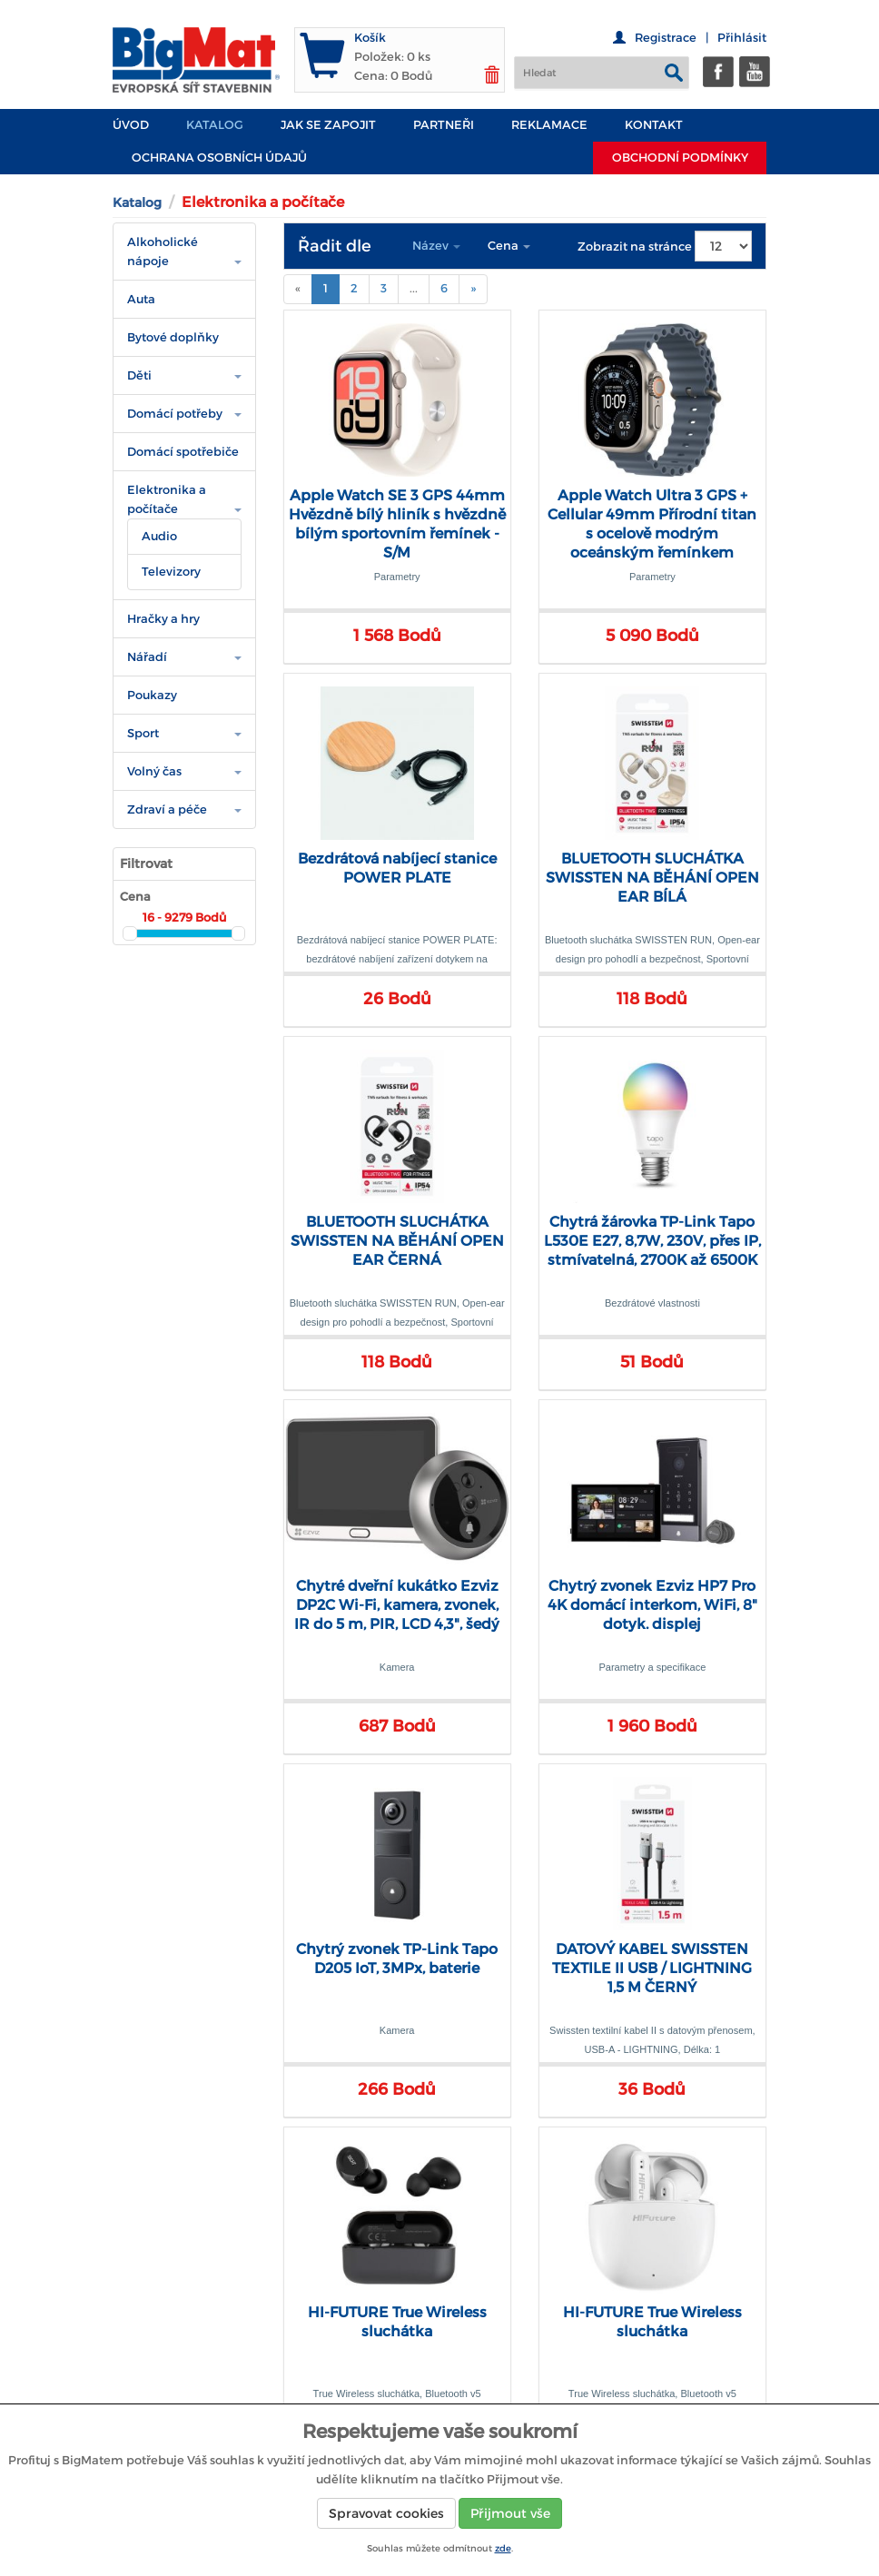 The width and height of the screenshot is (879, 2576). I want to click on Registrace, so click(665, 37).